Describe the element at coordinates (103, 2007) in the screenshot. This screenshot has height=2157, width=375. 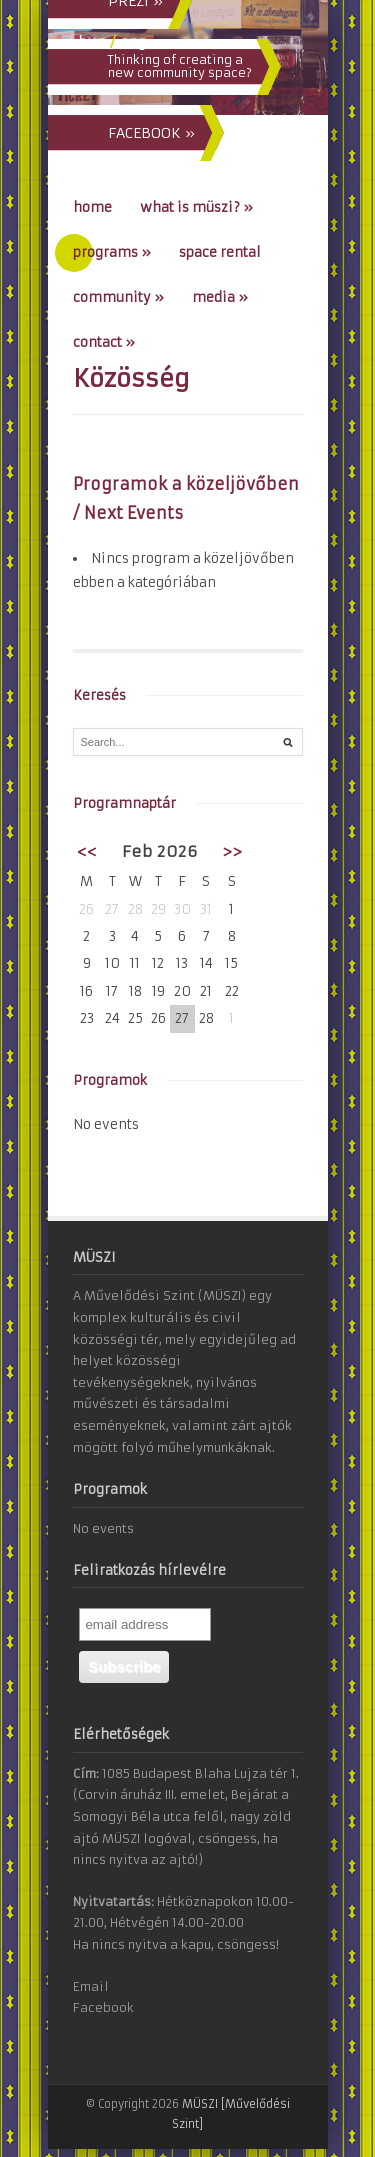
I see `Facebook` at that location.